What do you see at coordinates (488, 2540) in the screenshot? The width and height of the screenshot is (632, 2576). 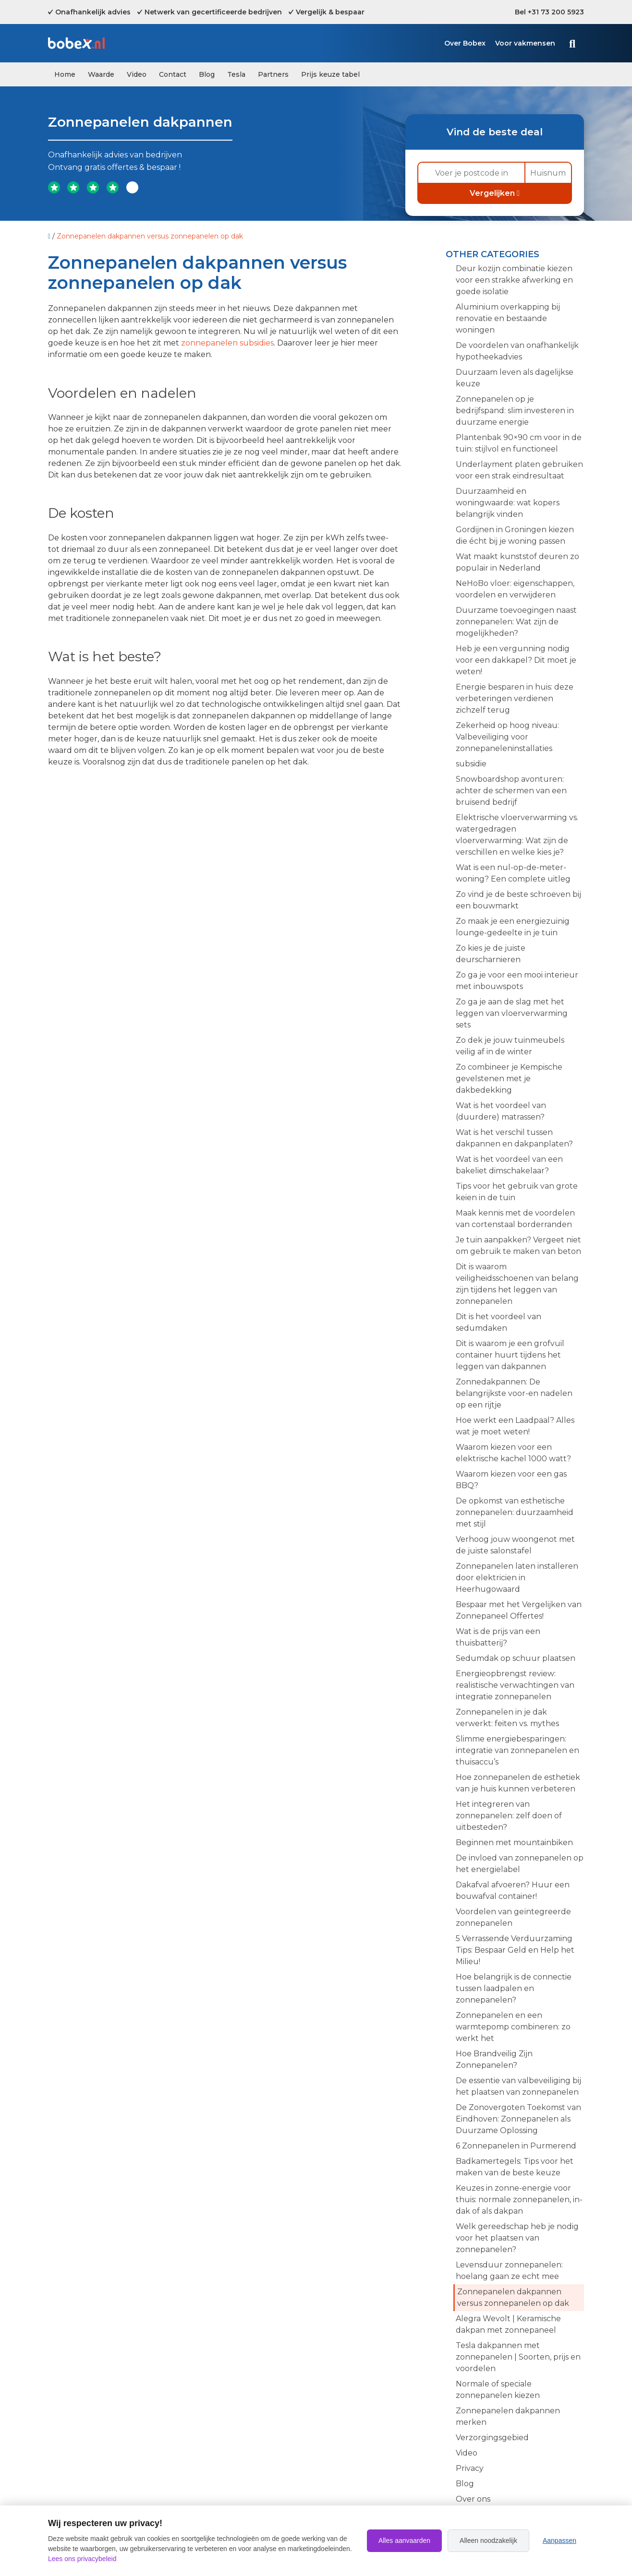 I see `Alleen noodzakelijk` at bounding box center [488, 2540].